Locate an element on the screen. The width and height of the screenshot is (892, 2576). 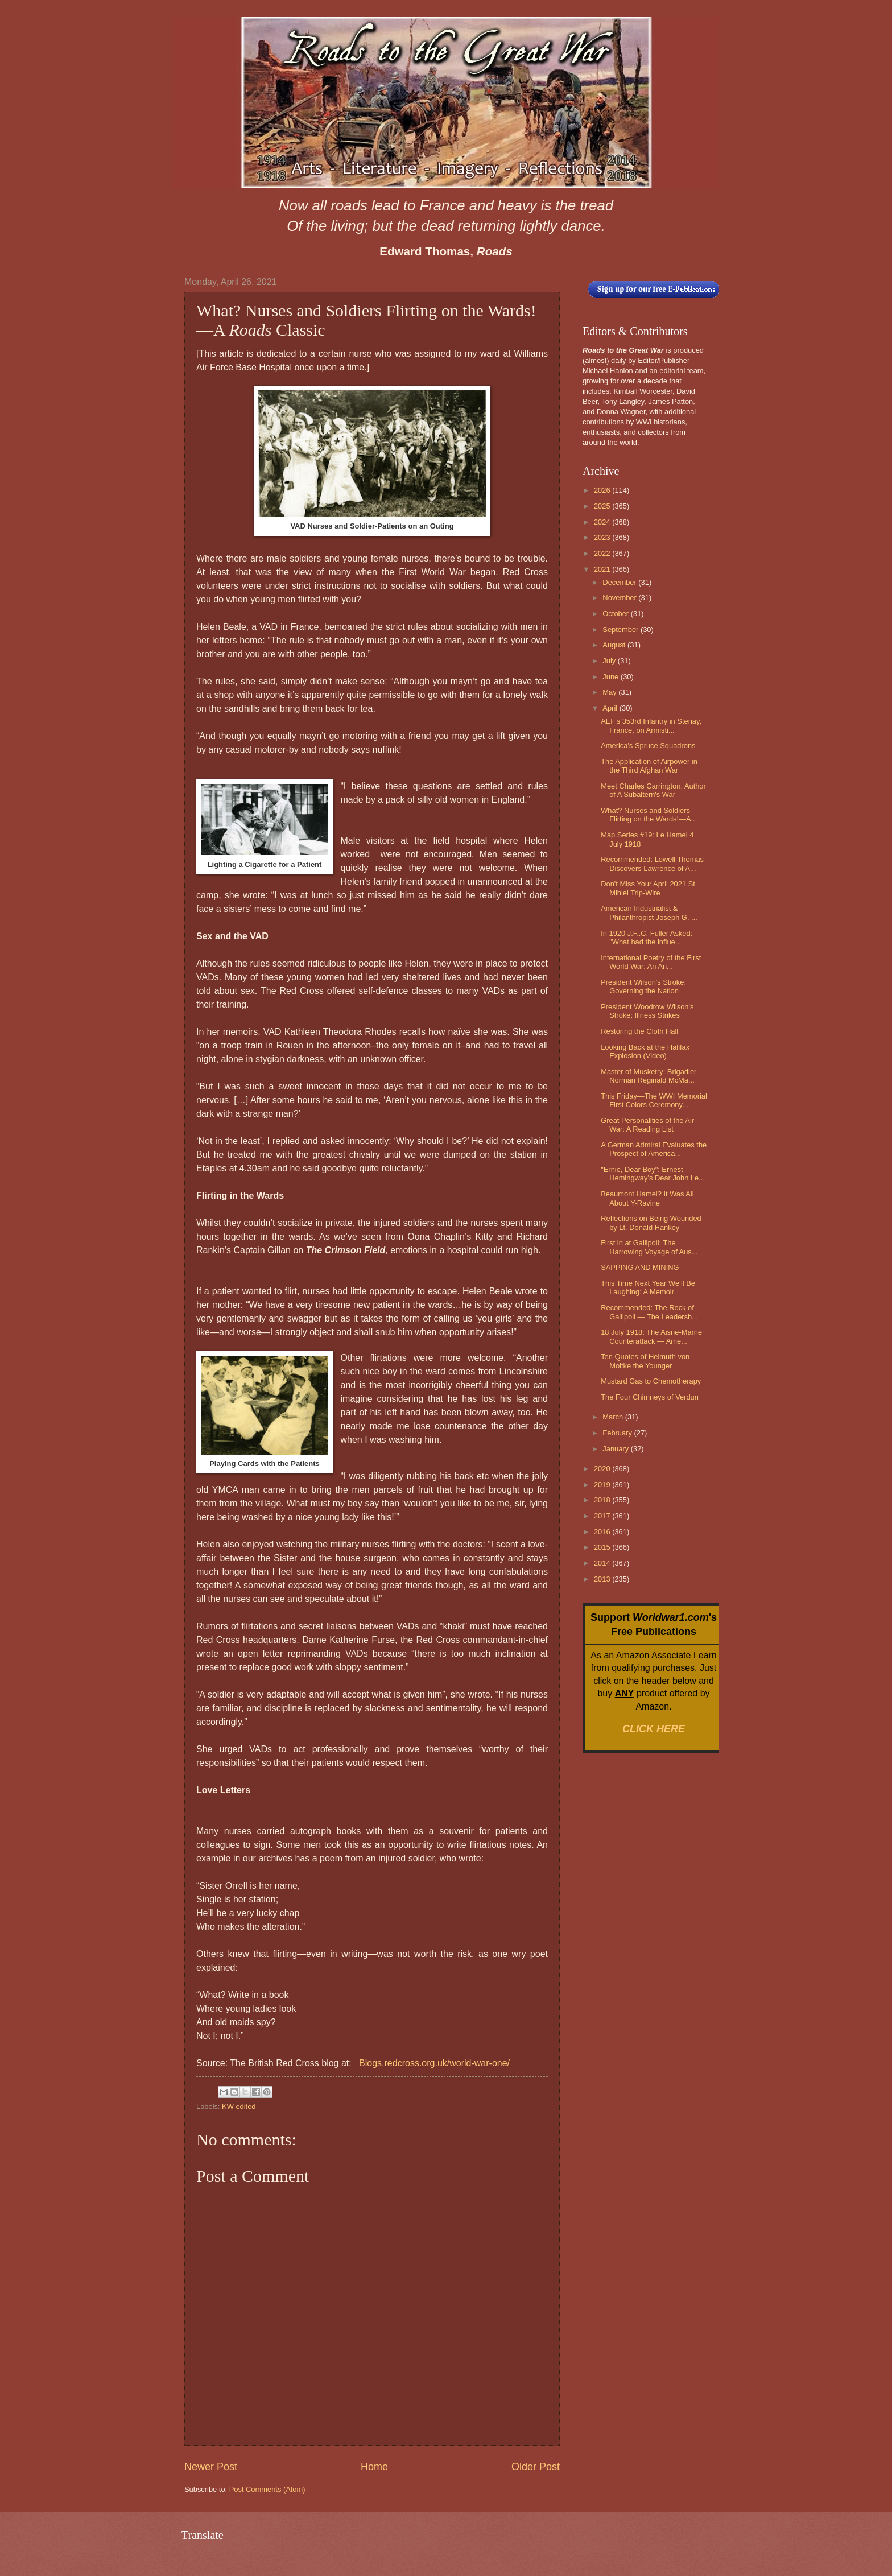
Master of Musketry: Brigadier Norman Reginald McMa... is located at coordinates (648, 1075).